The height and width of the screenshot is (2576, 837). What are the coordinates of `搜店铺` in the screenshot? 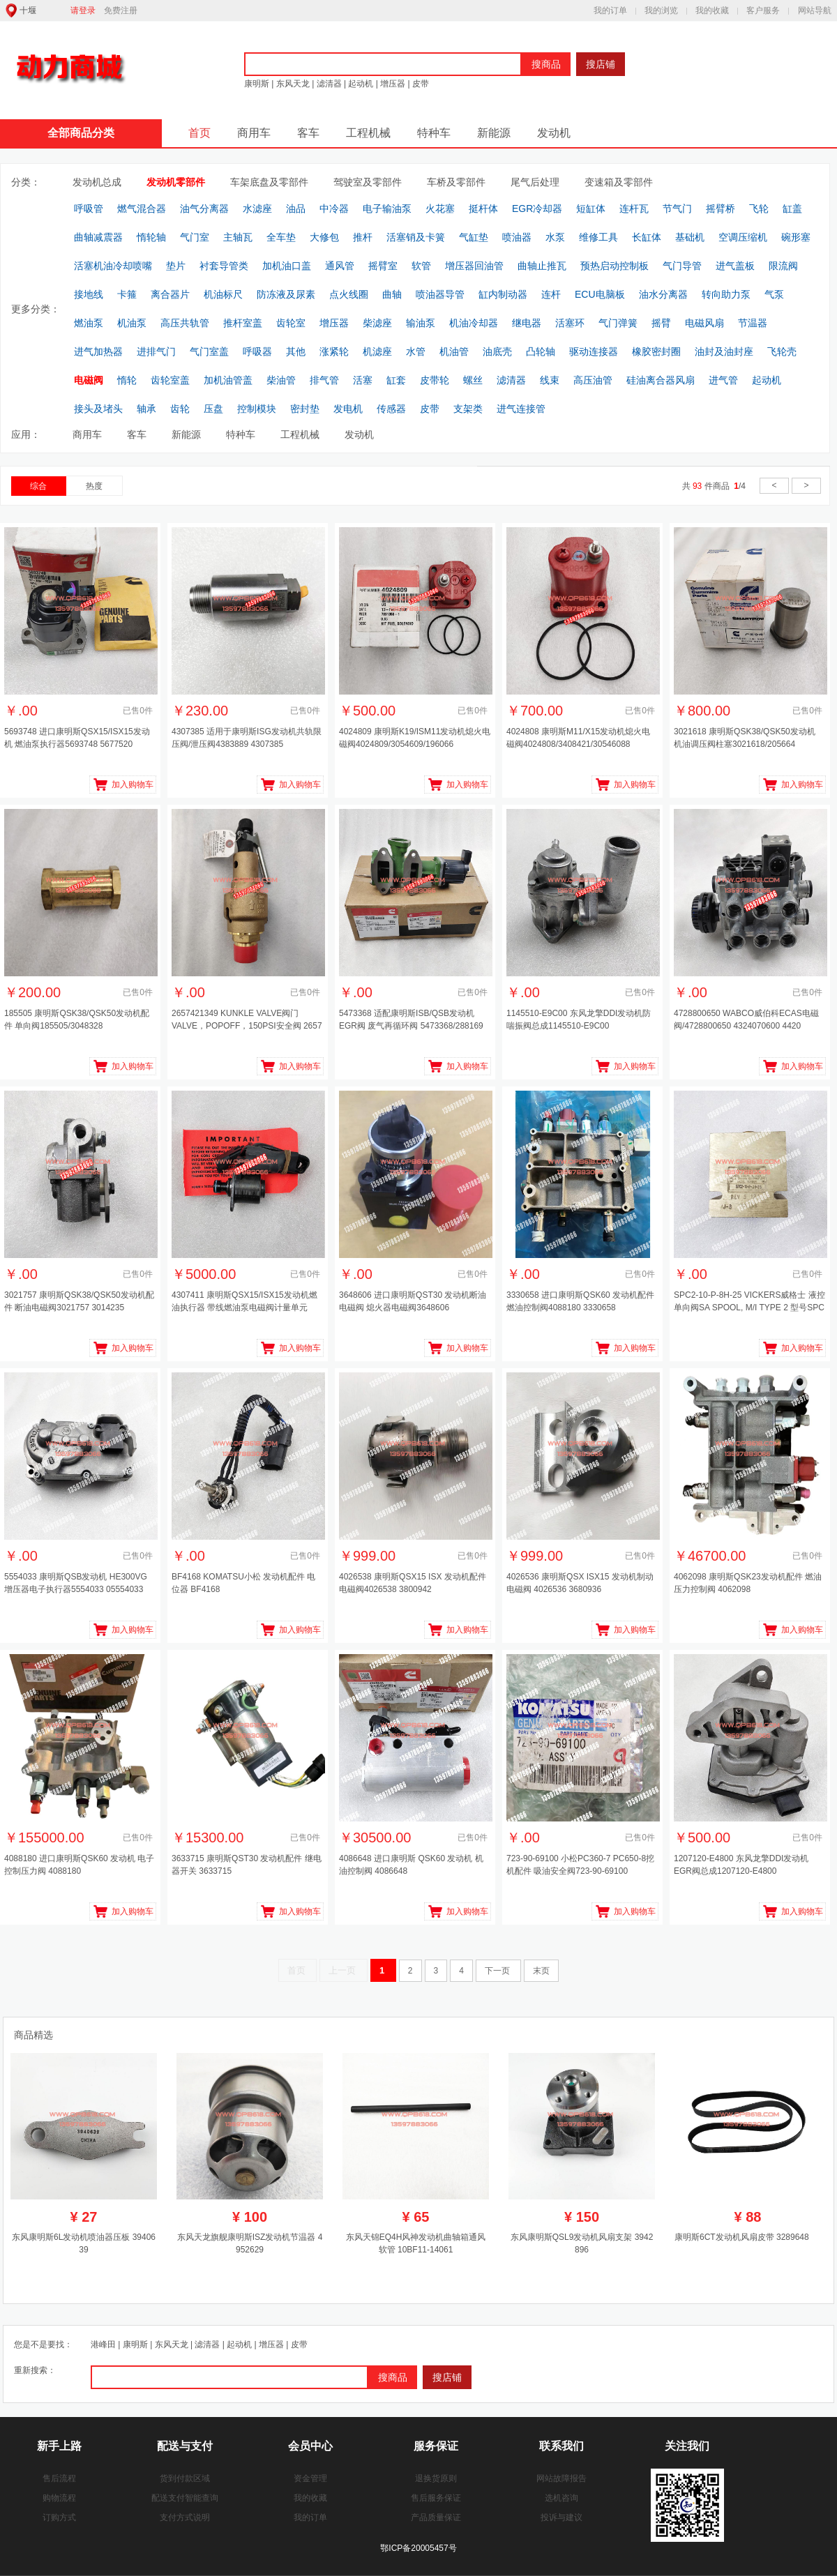 It's located at (600, 64).